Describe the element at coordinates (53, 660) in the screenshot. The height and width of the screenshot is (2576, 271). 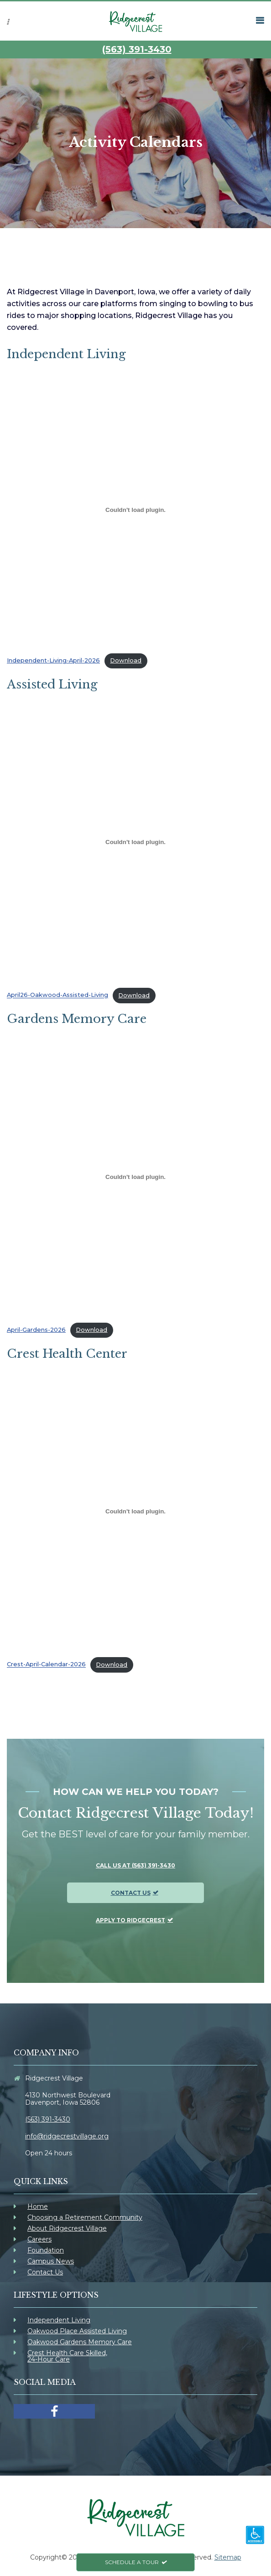
I see `Independent-Living-April-2026 [link]` at that location.